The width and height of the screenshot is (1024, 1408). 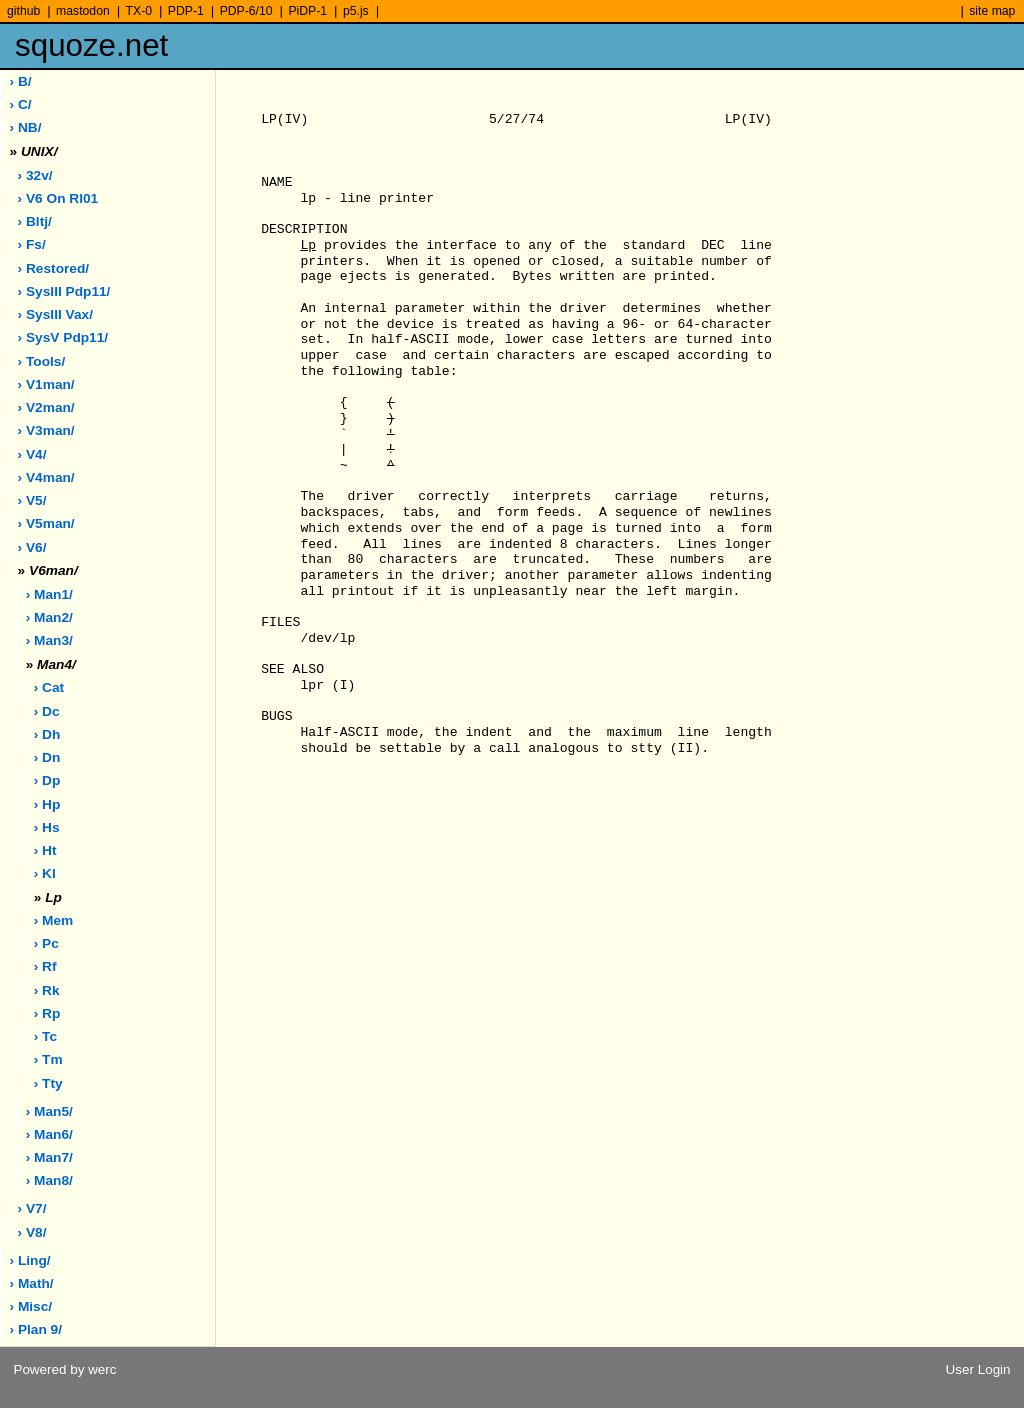 I want to click on p5.js, so click(x=356, y=11).